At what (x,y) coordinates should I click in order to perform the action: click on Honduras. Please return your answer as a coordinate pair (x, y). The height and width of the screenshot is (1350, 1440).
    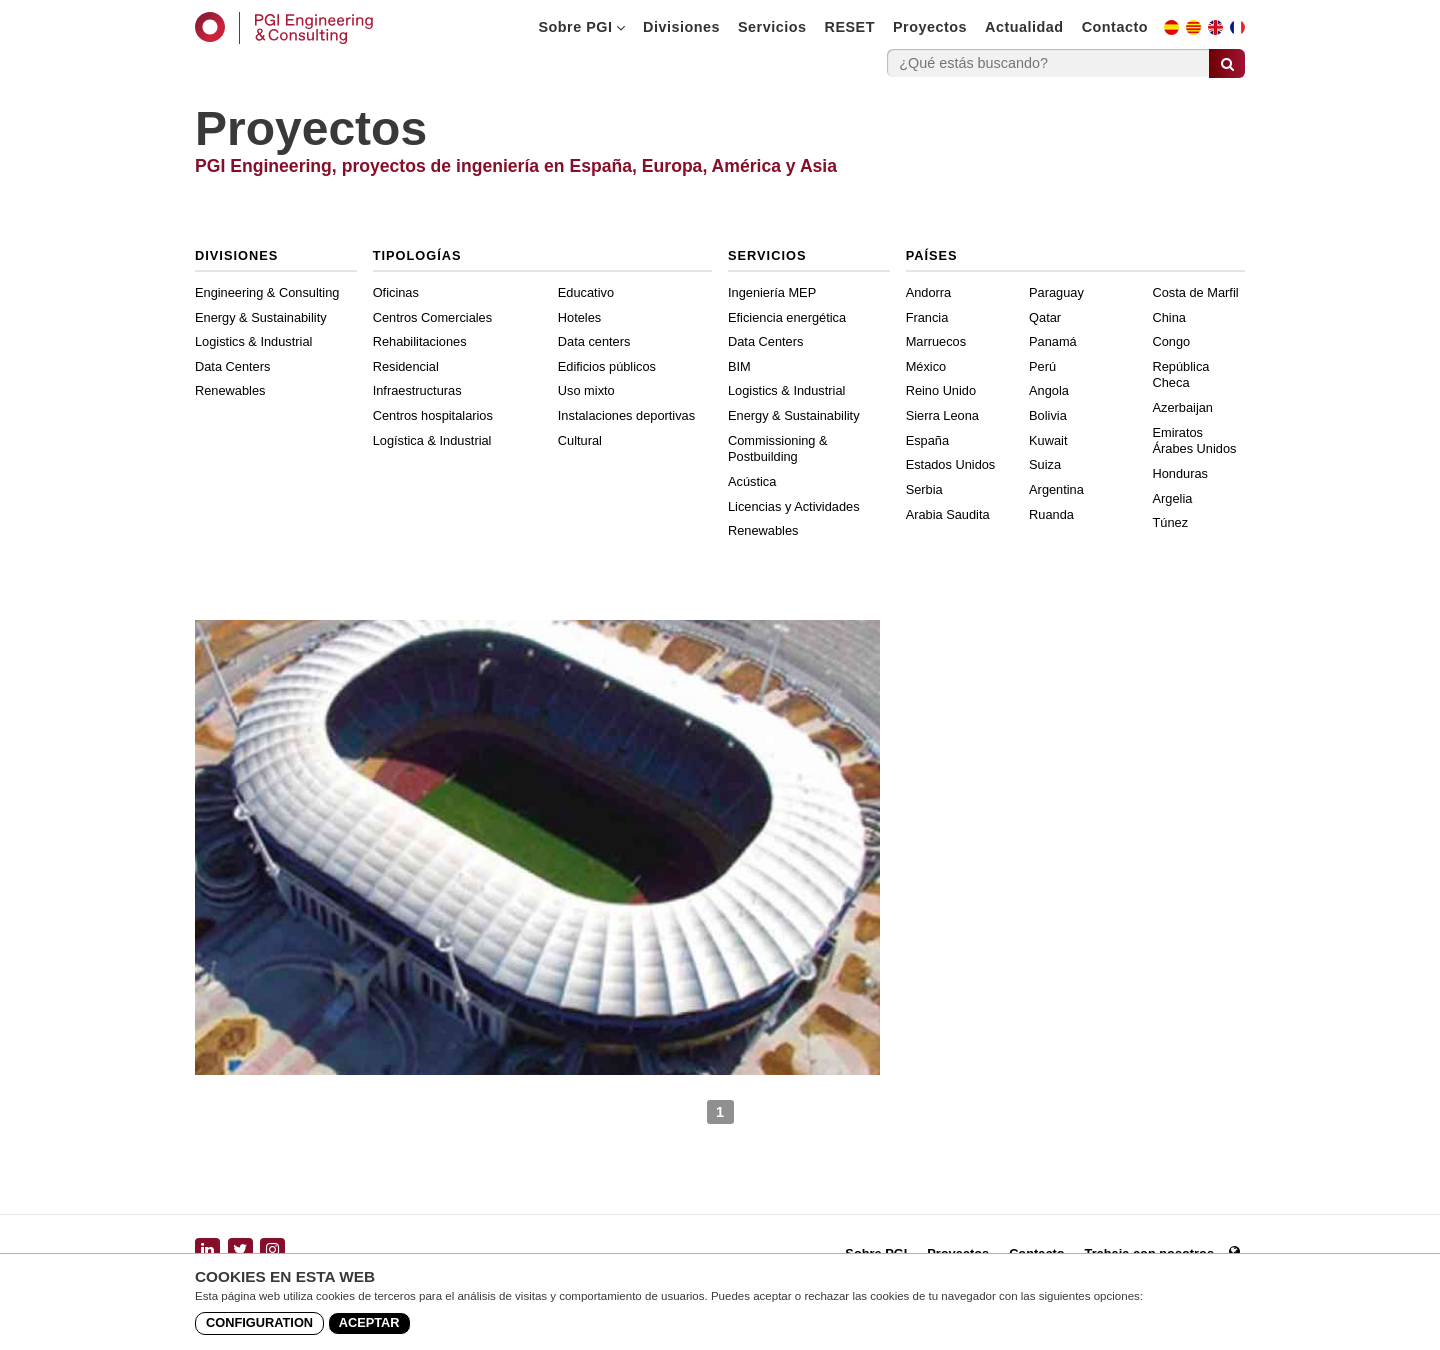
    Looking at the image, I should click on (1181, 473).